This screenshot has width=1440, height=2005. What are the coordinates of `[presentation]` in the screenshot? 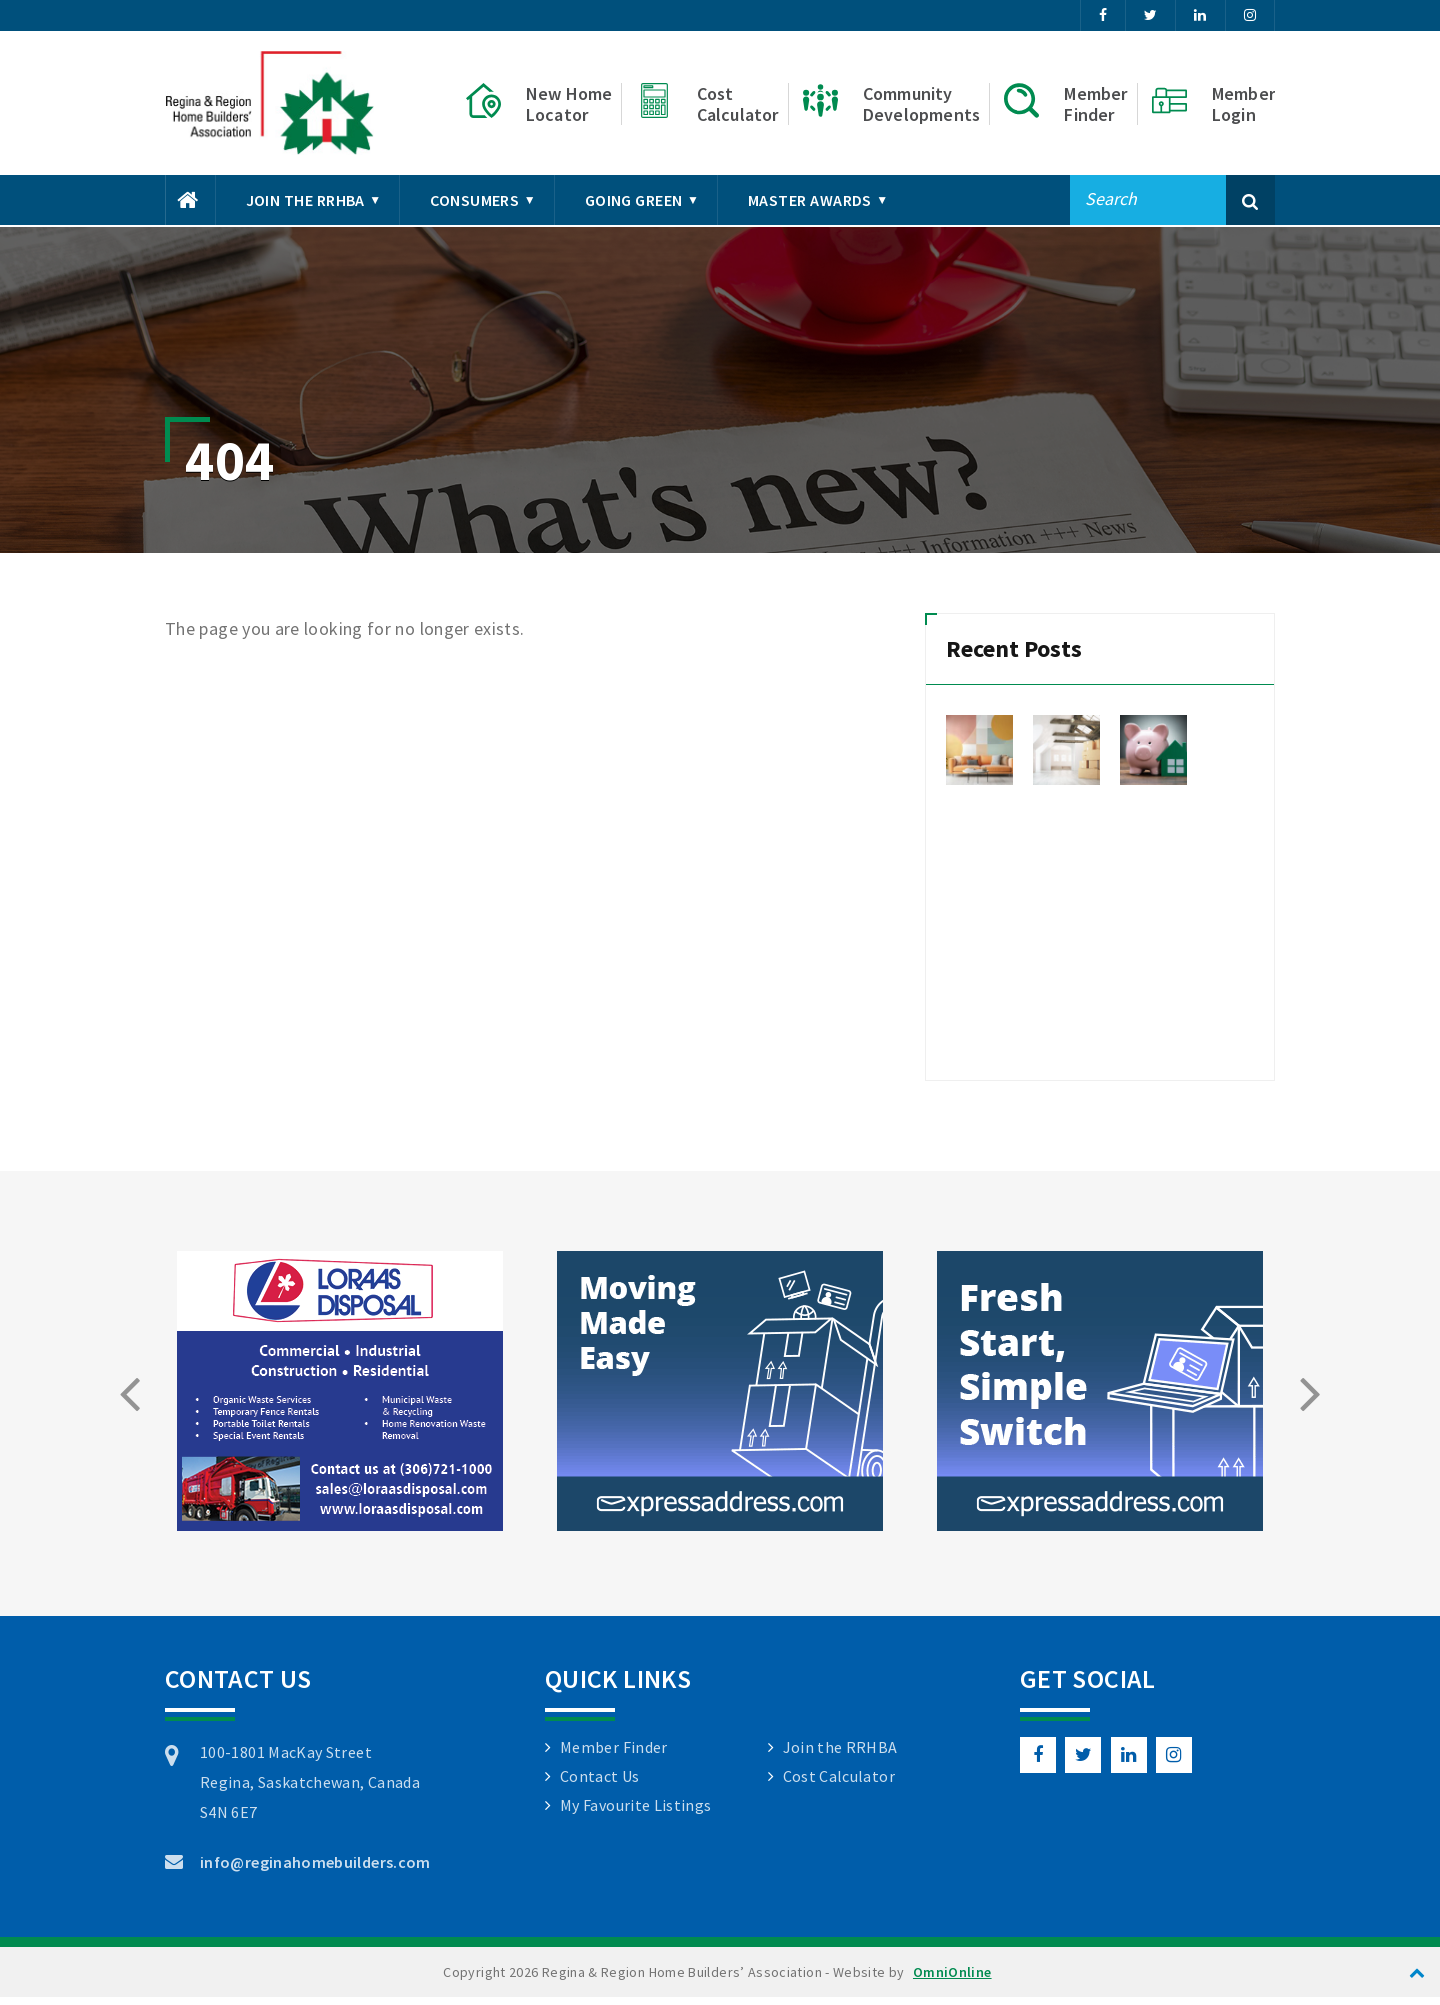 It's located at (129, 1401).